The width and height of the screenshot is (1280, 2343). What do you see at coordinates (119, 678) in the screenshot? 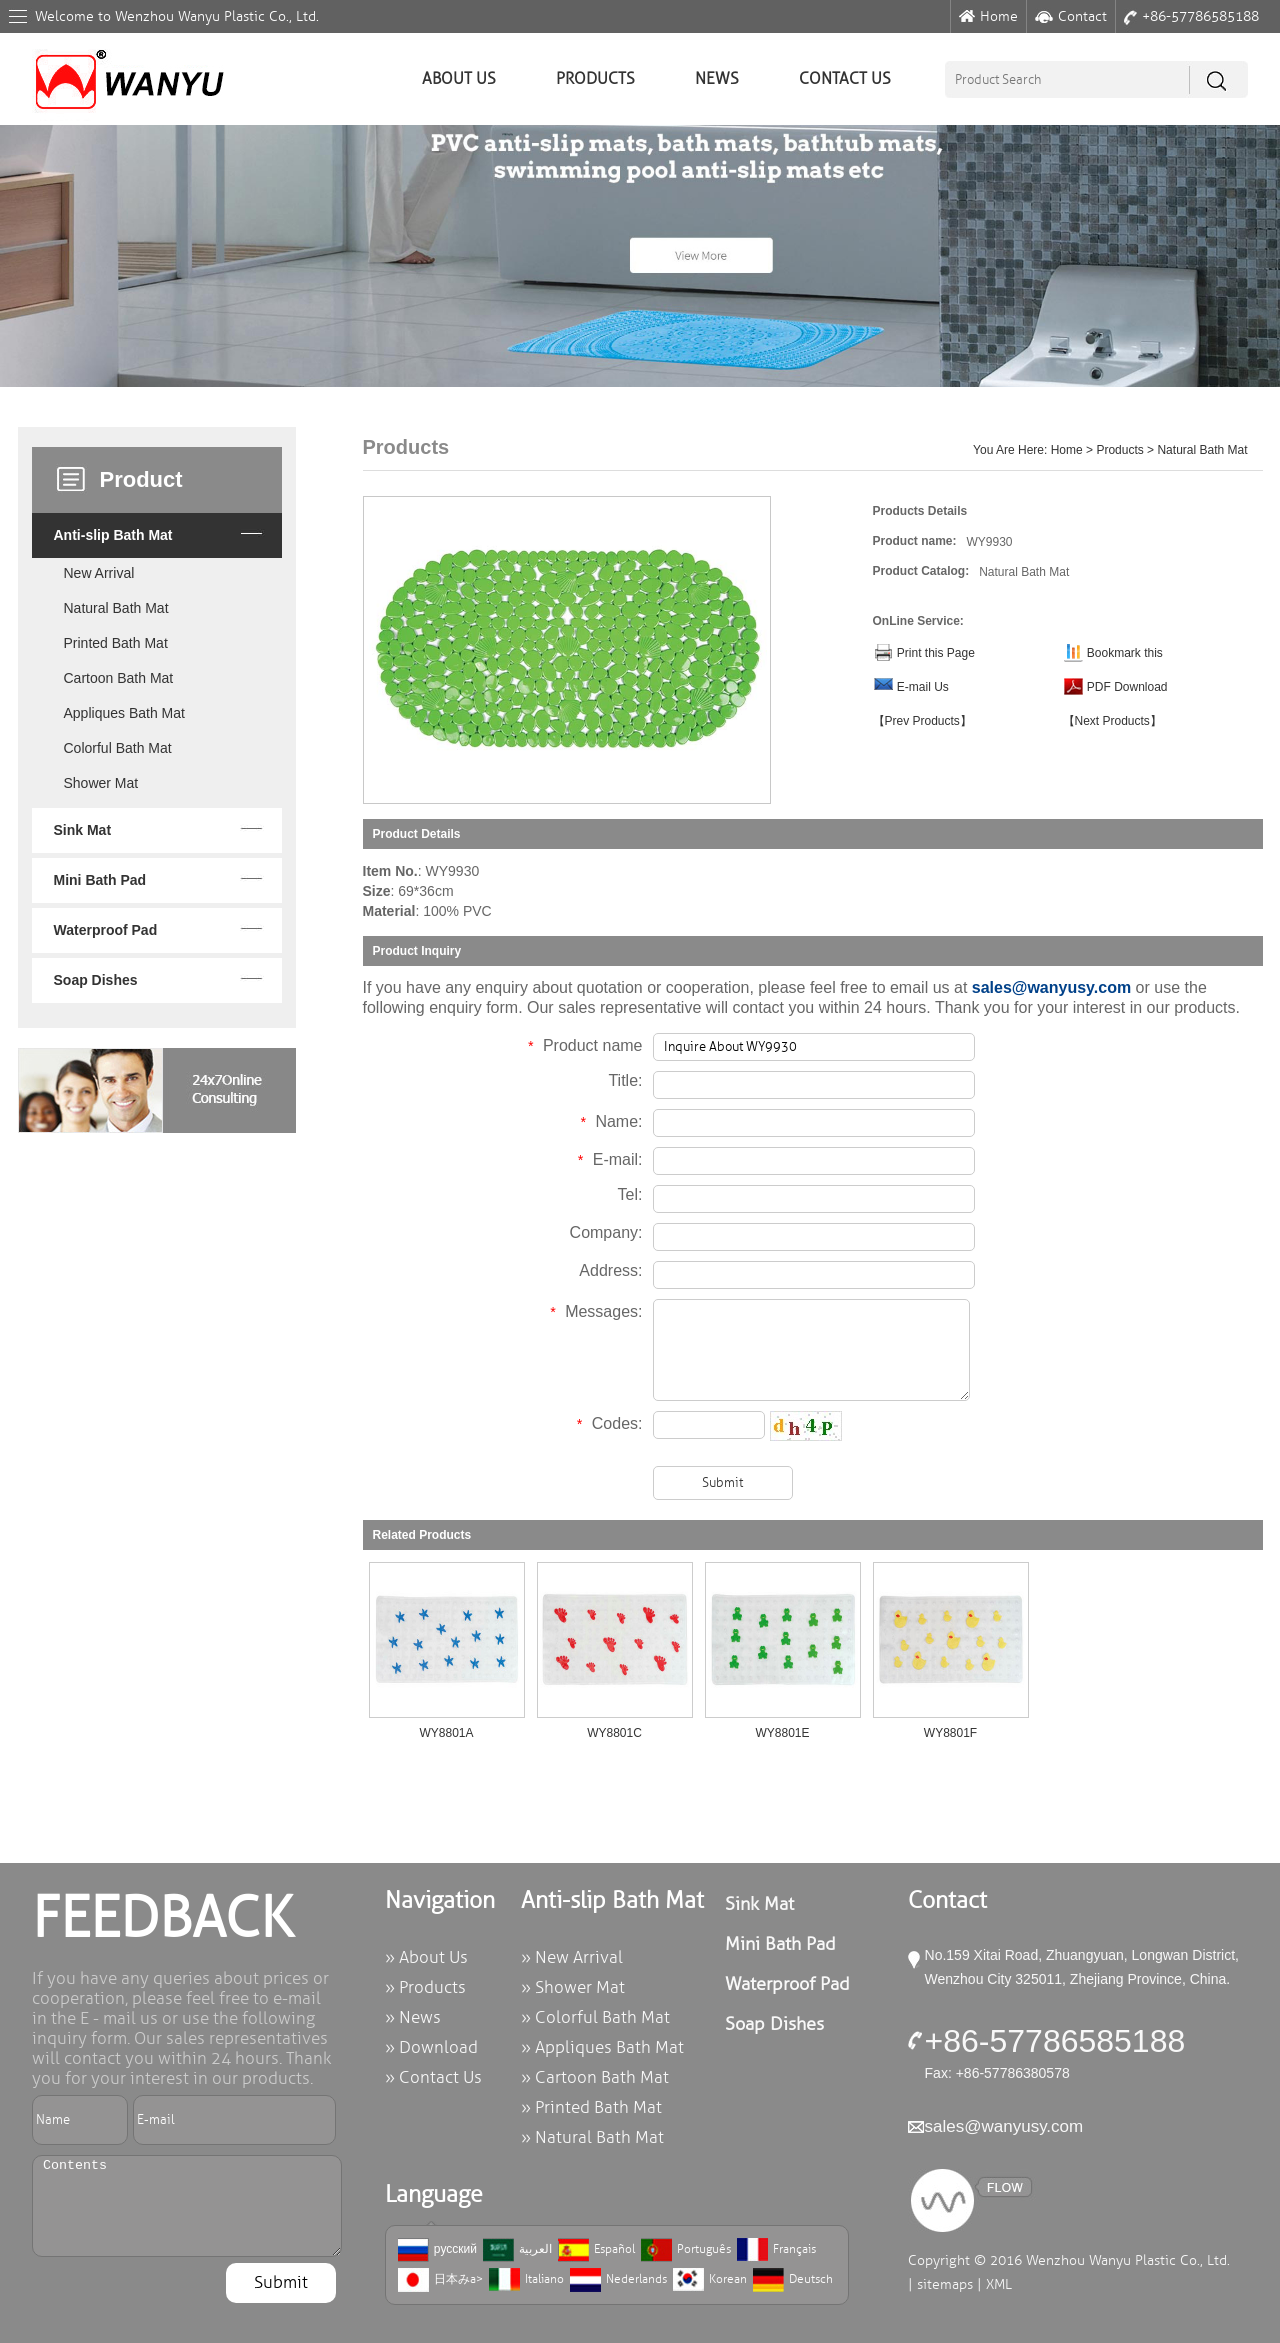
I see `Cartoon Bath Mat` at bounding box center [119, 678].